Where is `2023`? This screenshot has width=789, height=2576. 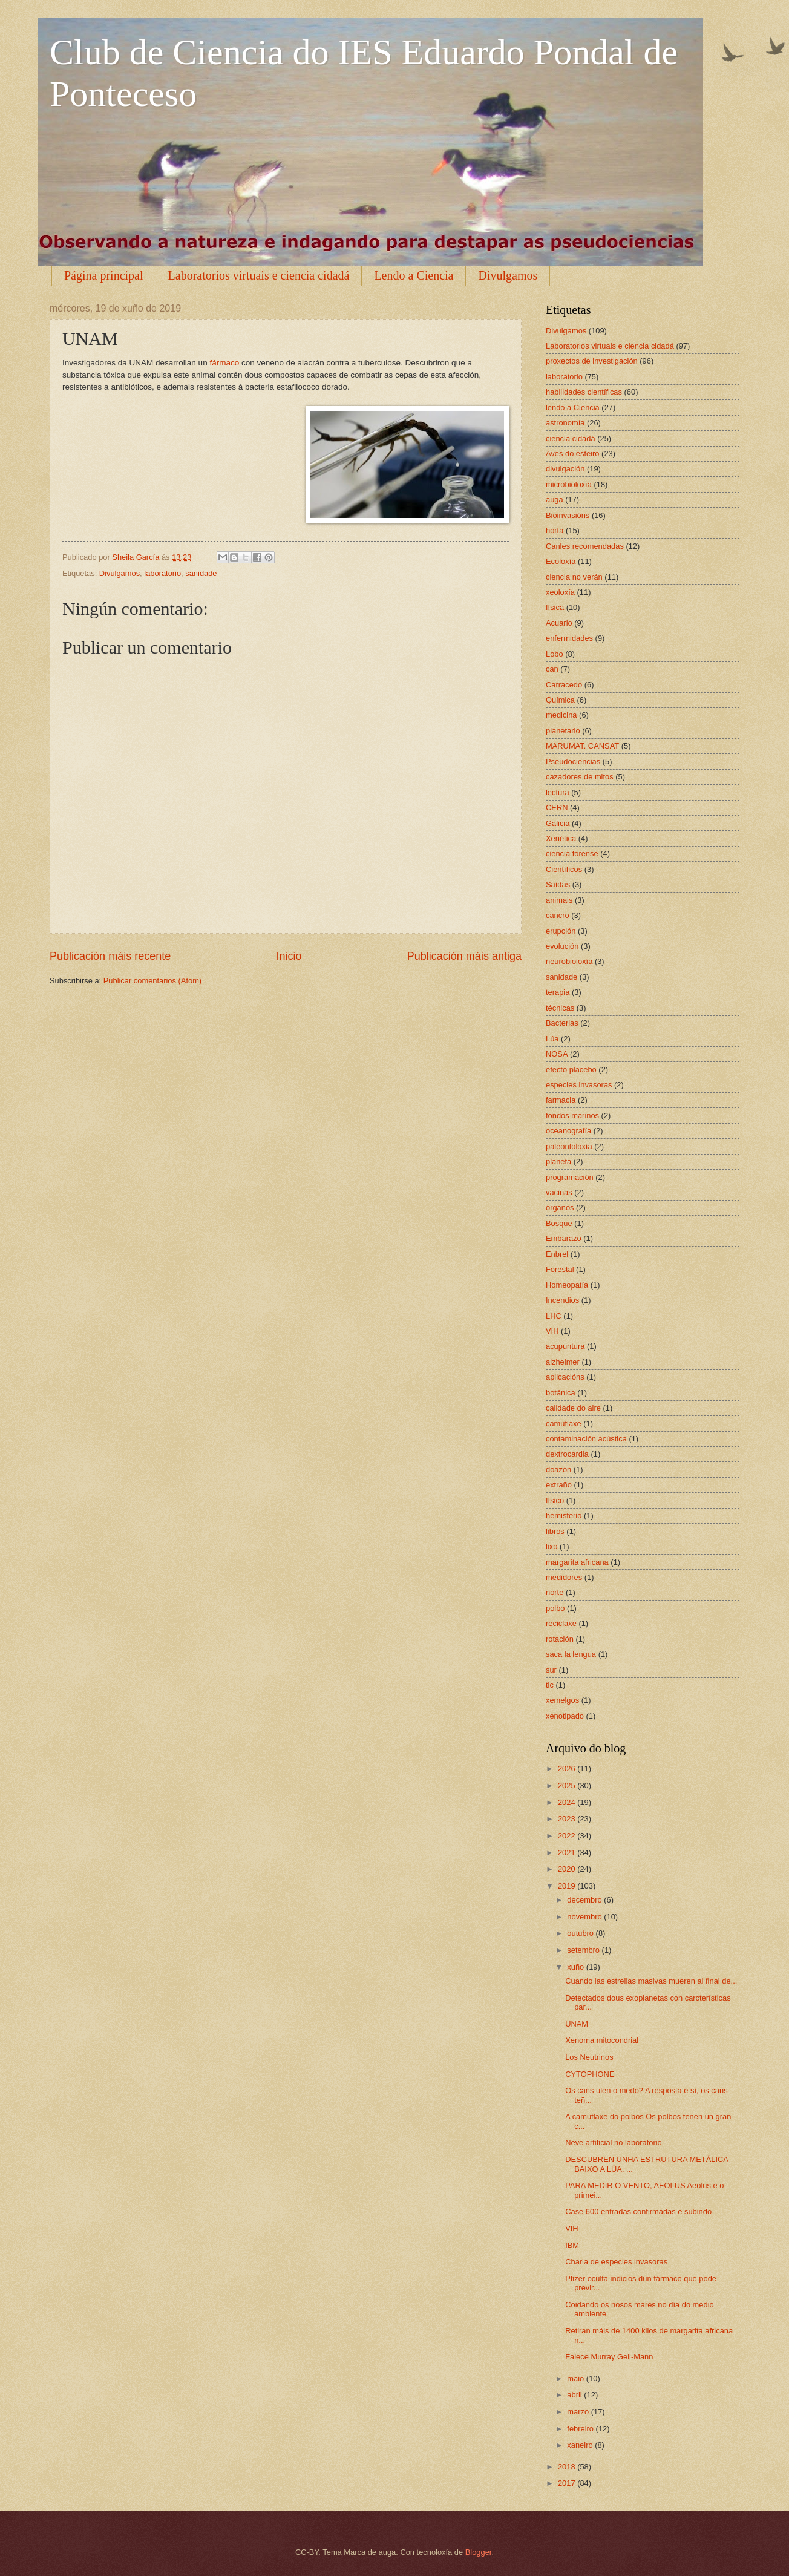 2023 is located at coordinates (567, 1818).